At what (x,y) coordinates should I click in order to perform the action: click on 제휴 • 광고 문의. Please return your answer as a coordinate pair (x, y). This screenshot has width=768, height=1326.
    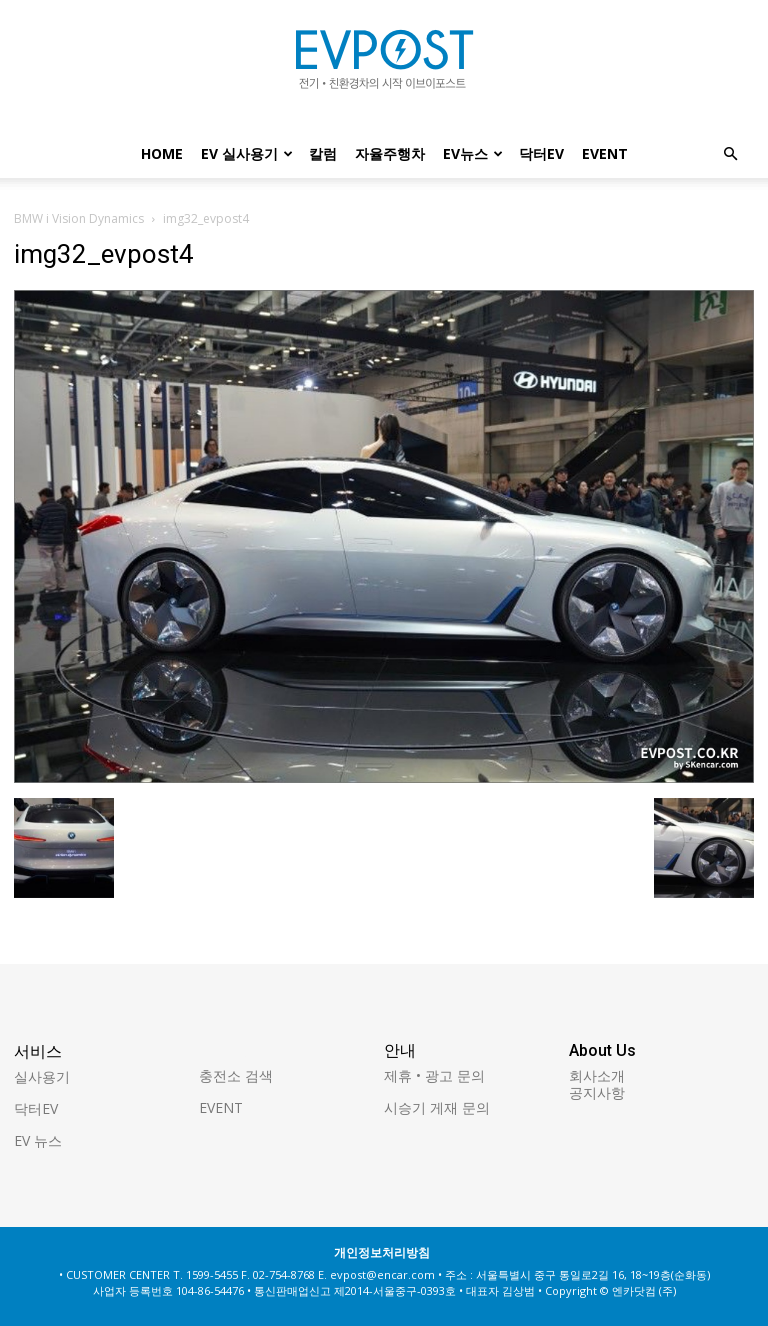
    Looking at the image, I should click on (434, 1075).